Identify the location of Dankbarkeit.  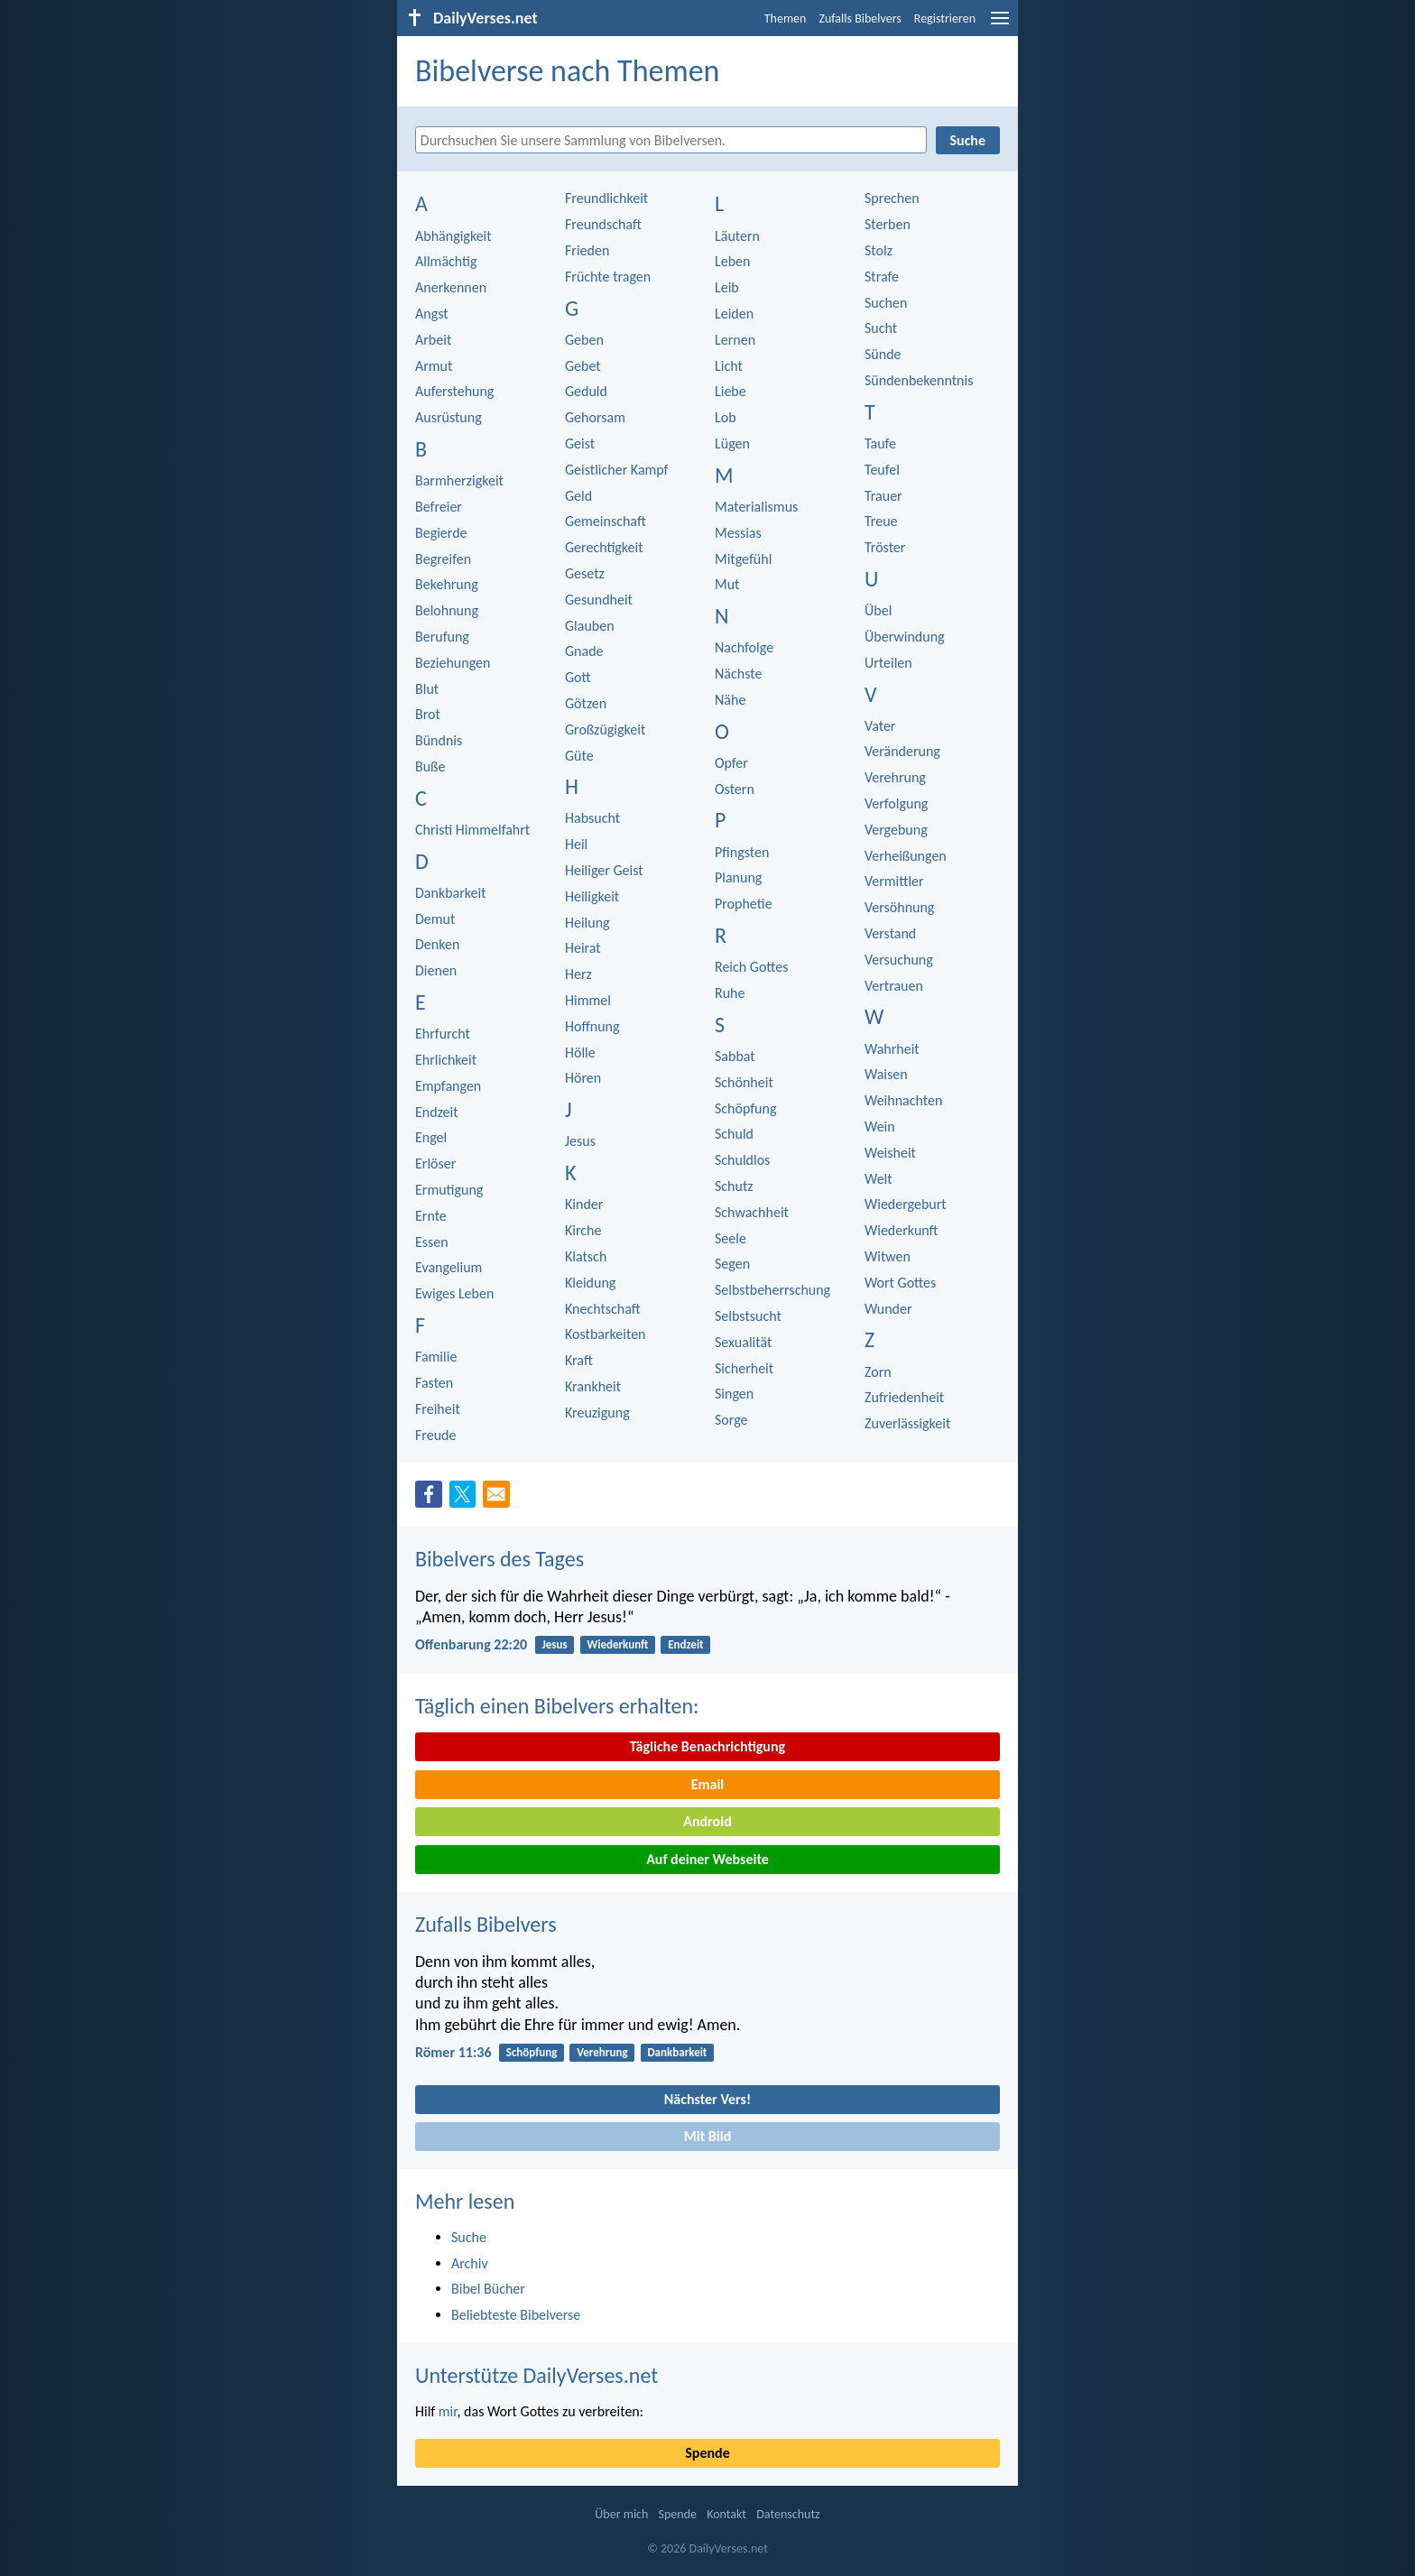
(450, 892).